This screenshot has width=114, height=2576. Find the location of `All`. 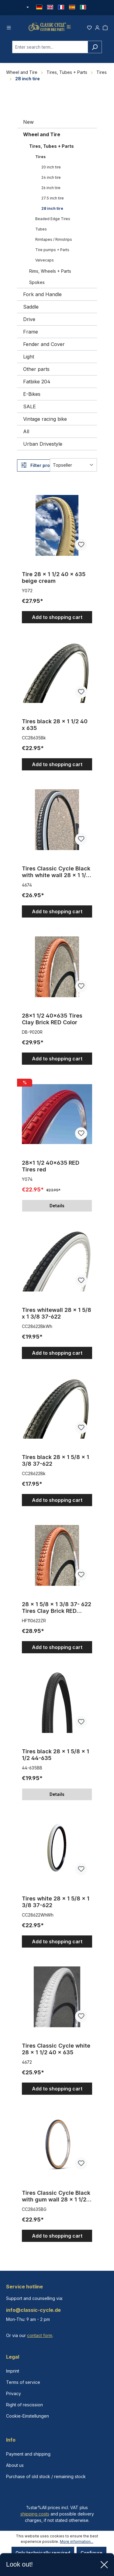

All is located at coordinates (26, 434).